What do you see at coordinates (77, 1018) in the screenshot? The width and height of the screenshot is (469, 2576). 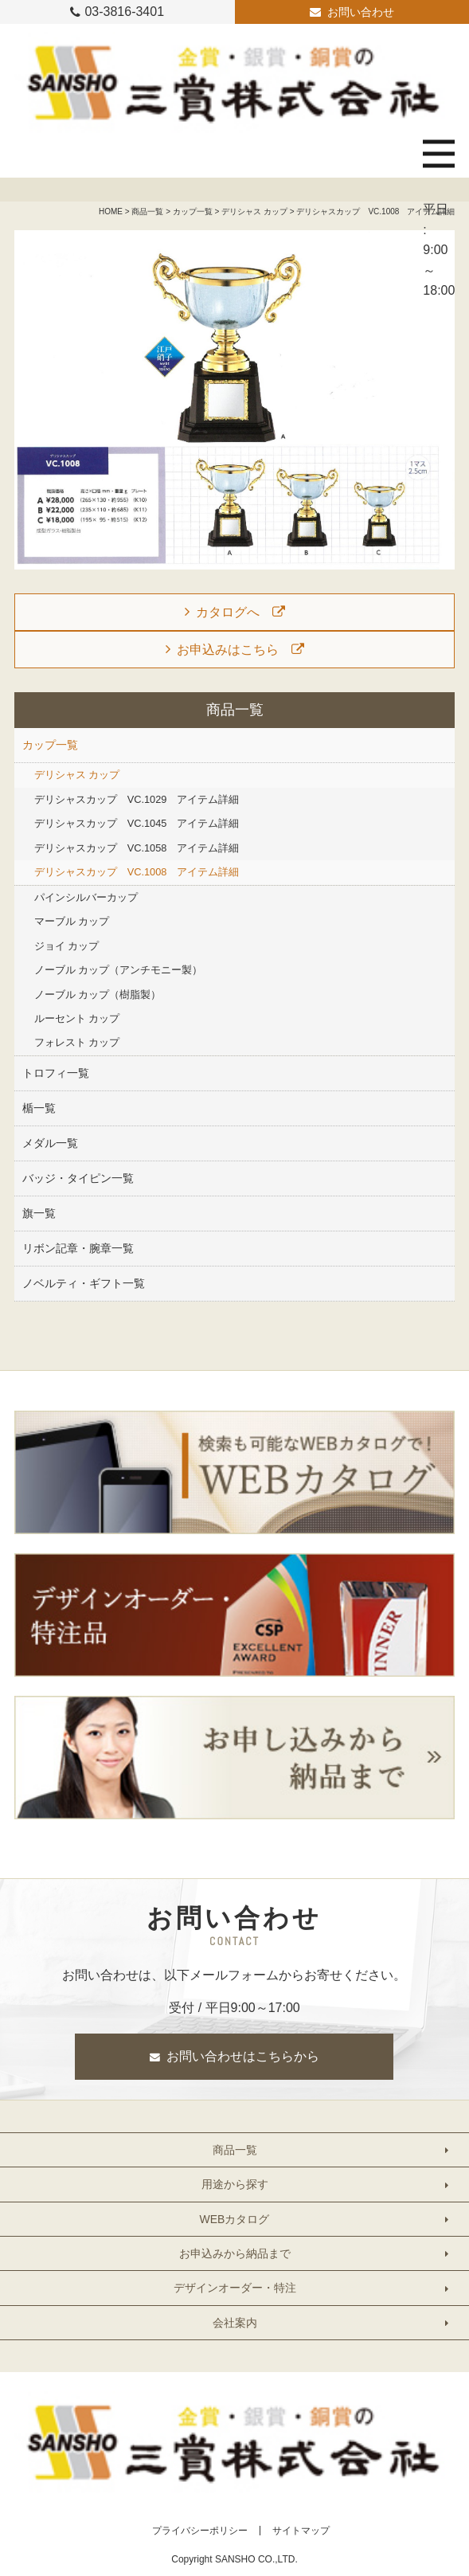 I see `ルーセント カップ` at bounding box center [77, 1018].